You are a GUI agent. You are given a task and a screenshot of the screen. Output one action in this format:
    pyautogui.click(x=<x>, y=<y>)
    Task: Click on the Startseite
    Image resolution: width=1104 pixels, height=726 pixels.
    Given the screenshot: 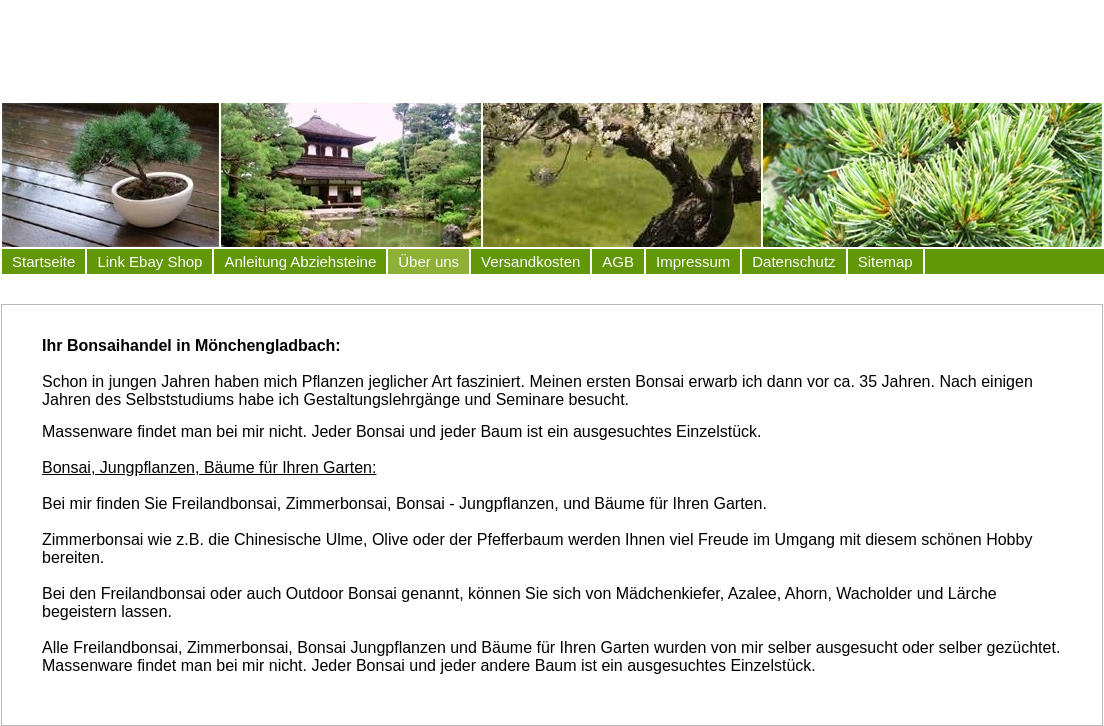 What is the action you would take?
    pyautogui.click(x=43, y=261)
    